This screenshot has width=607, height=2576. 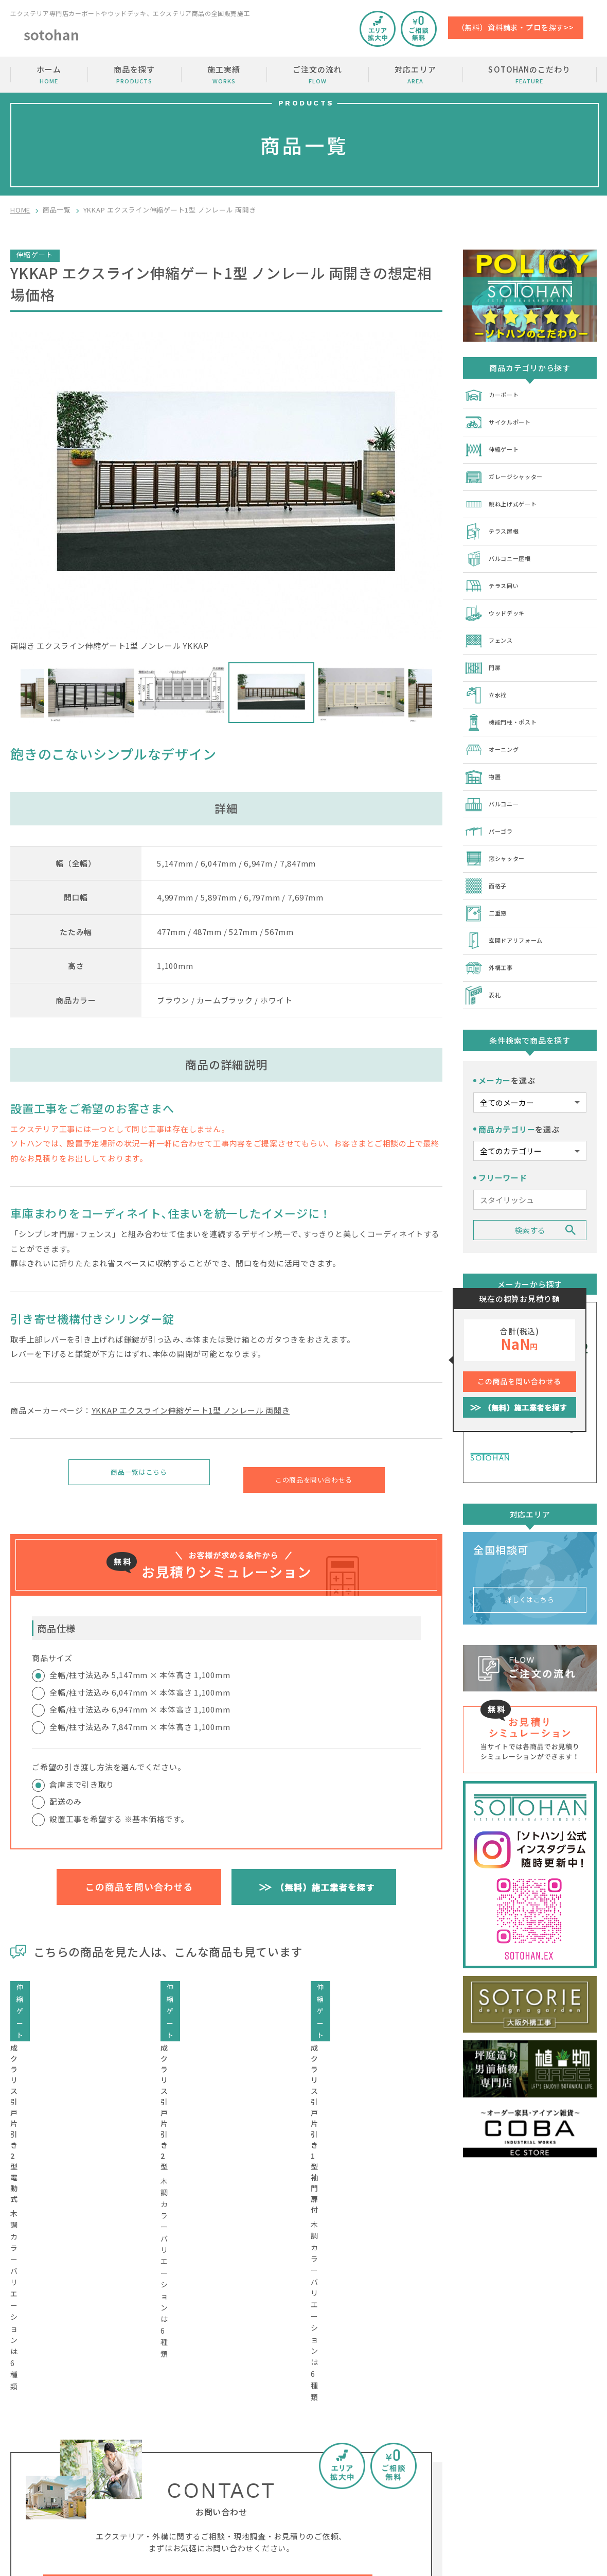 What do you see at coordinates (515, 27) in the screenshot?
I see `（無料）資料請求・プロを探す>>` at bounding box center [515, 27].